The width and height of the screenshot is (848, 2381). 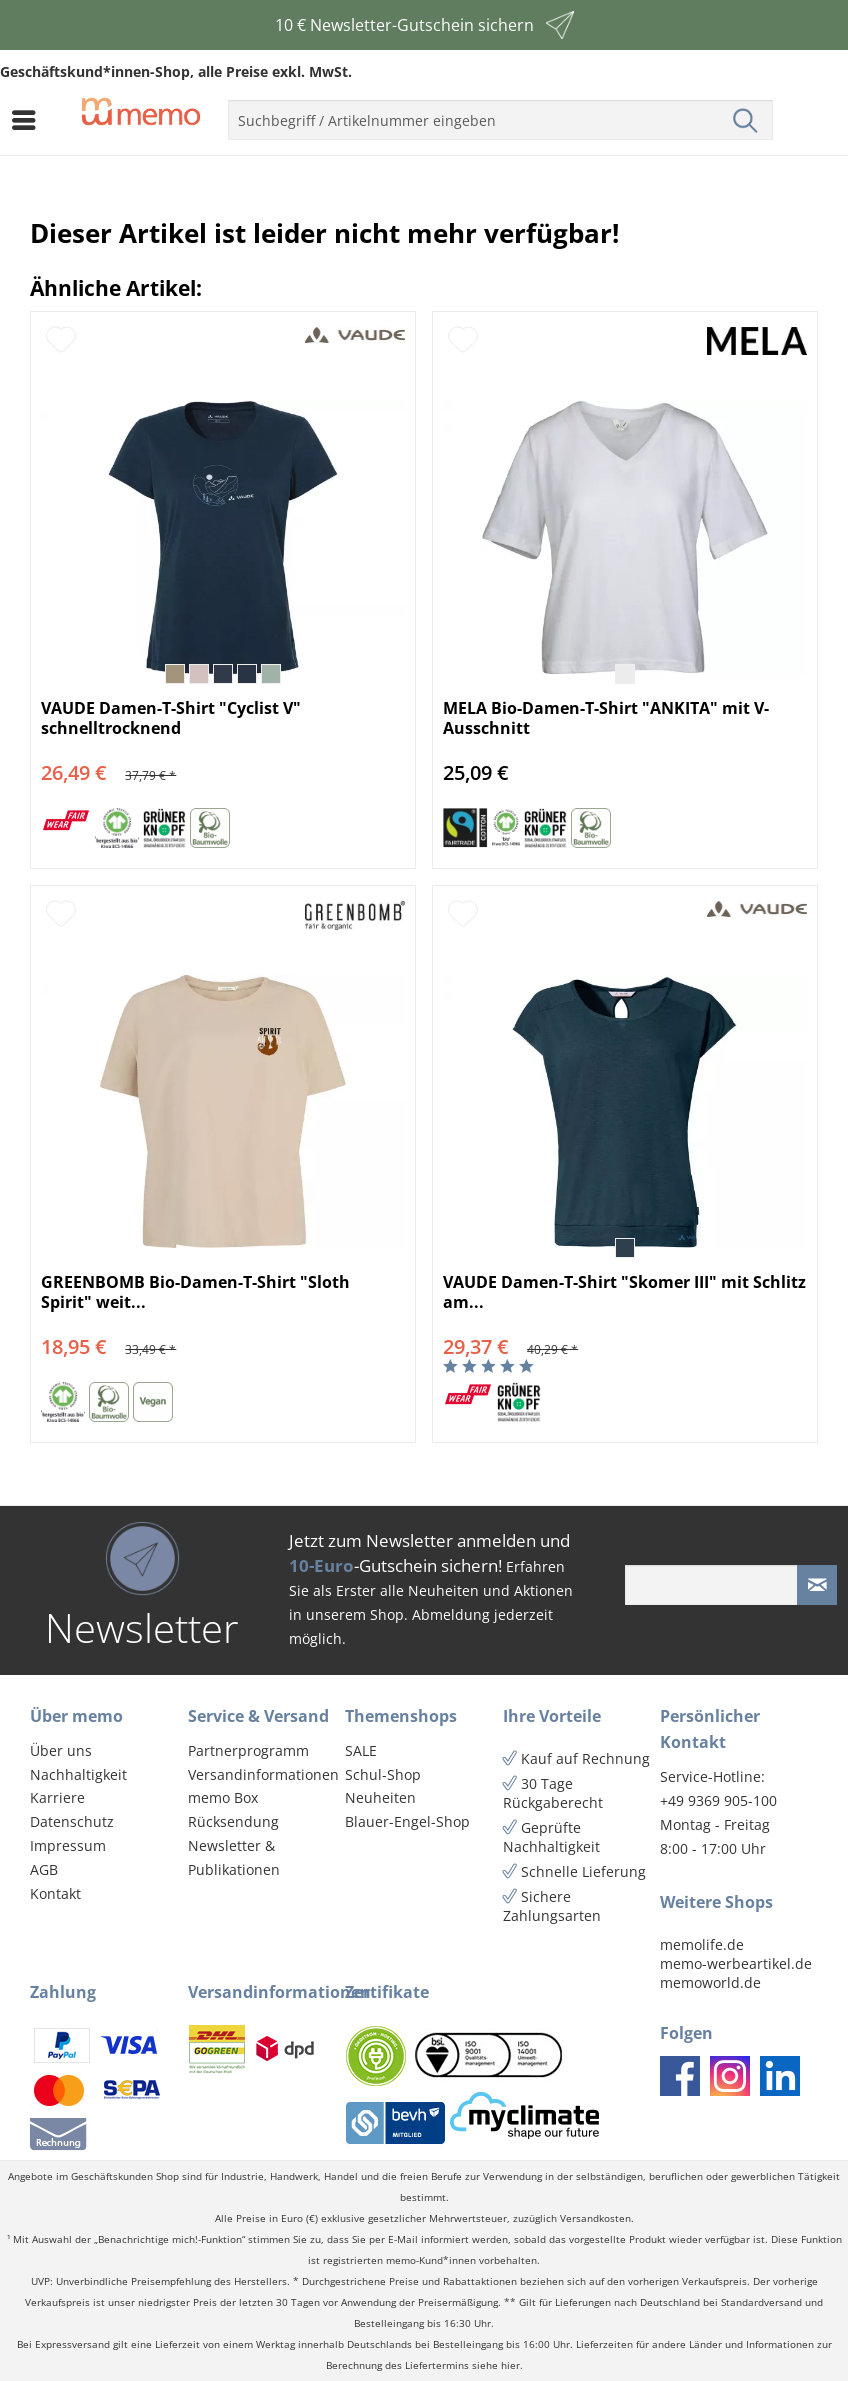 What do you see at coordinates (78, 1774) in the screenshot?
I see `Nachhaltigkeit` at bounding box center [78, 1774].